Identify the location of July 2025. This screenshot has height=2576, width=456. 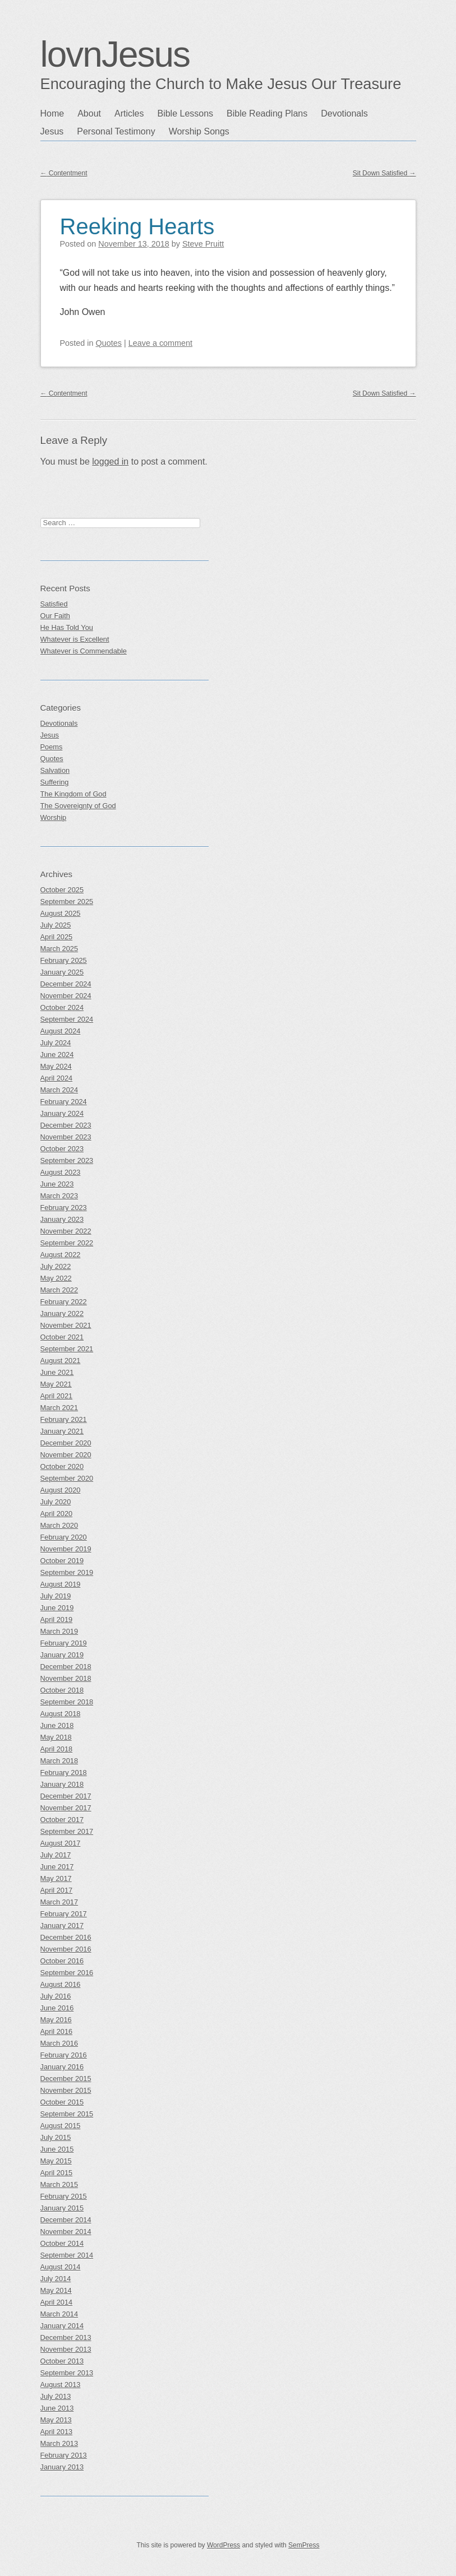
(55, 925).